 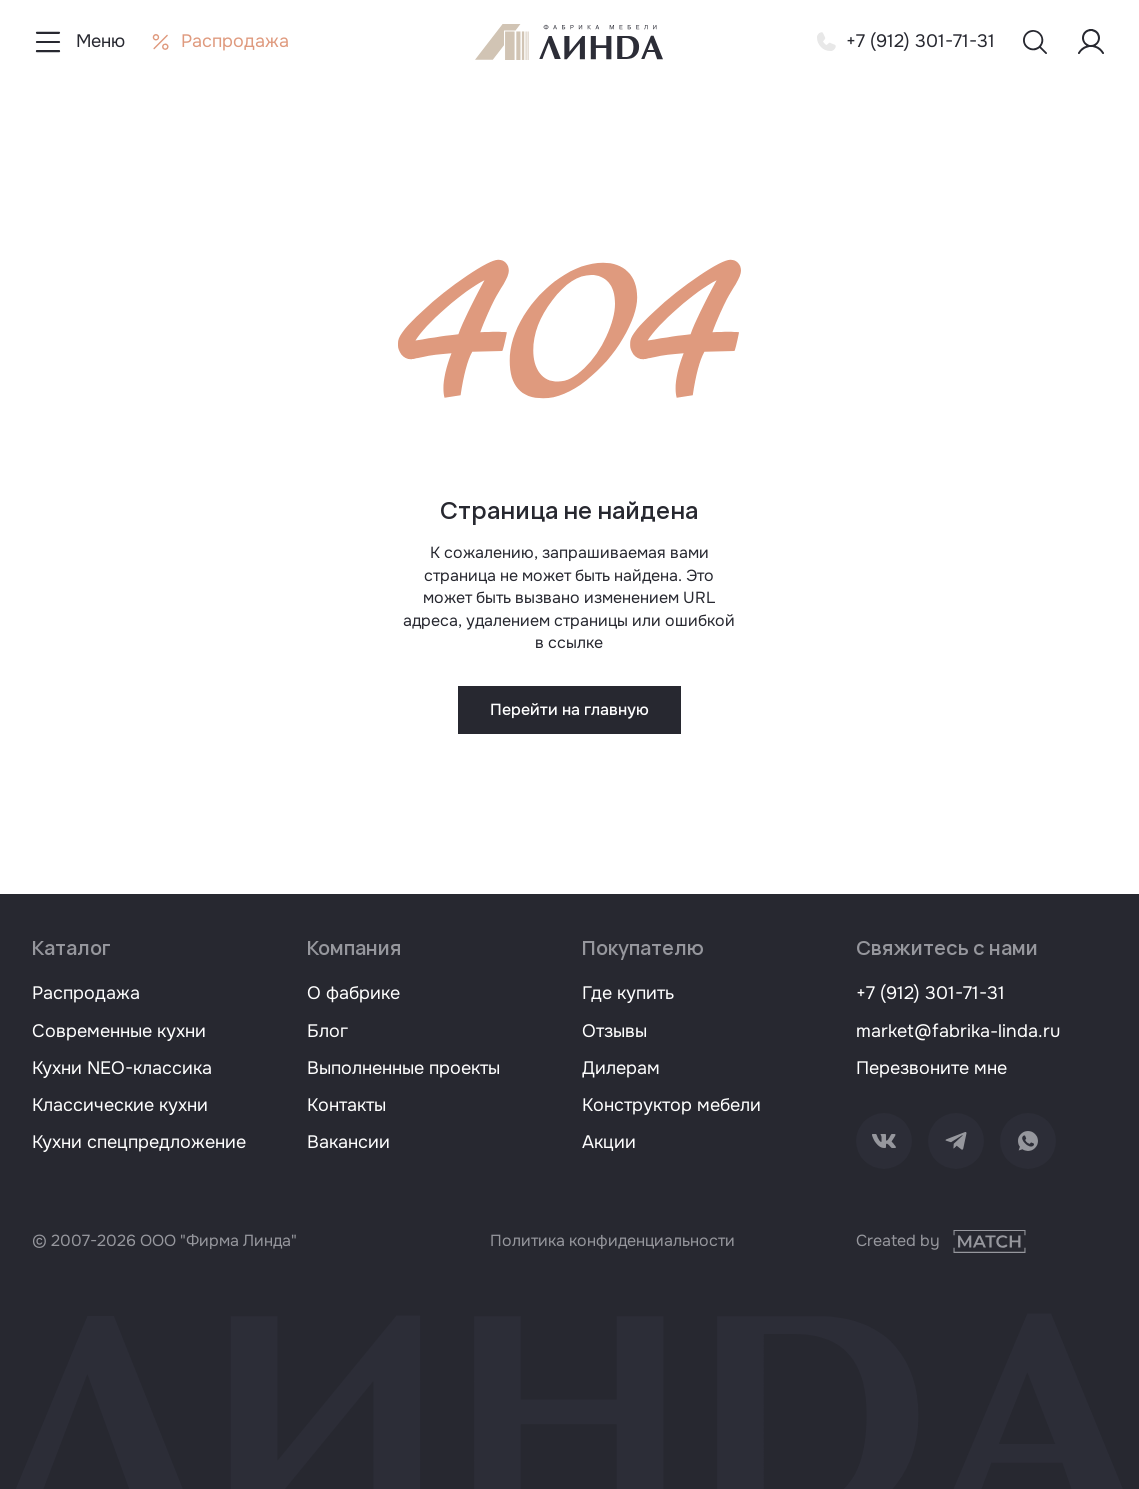 What do you see at coordinates (1035, 42) in the screenshot?
I see `[Показать меню поиска]` at bounding box center [1035, 42].